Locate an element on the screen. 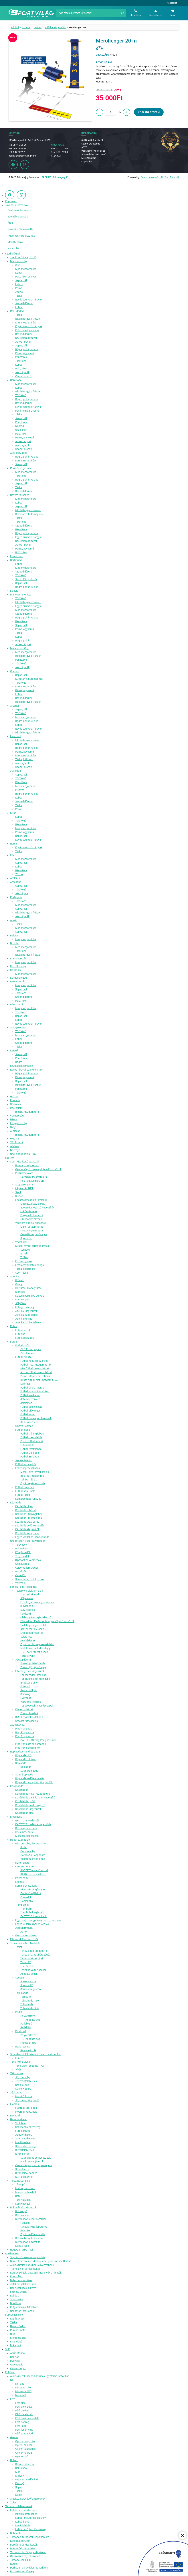  strandcipő is located at coordinates (16, 2341).